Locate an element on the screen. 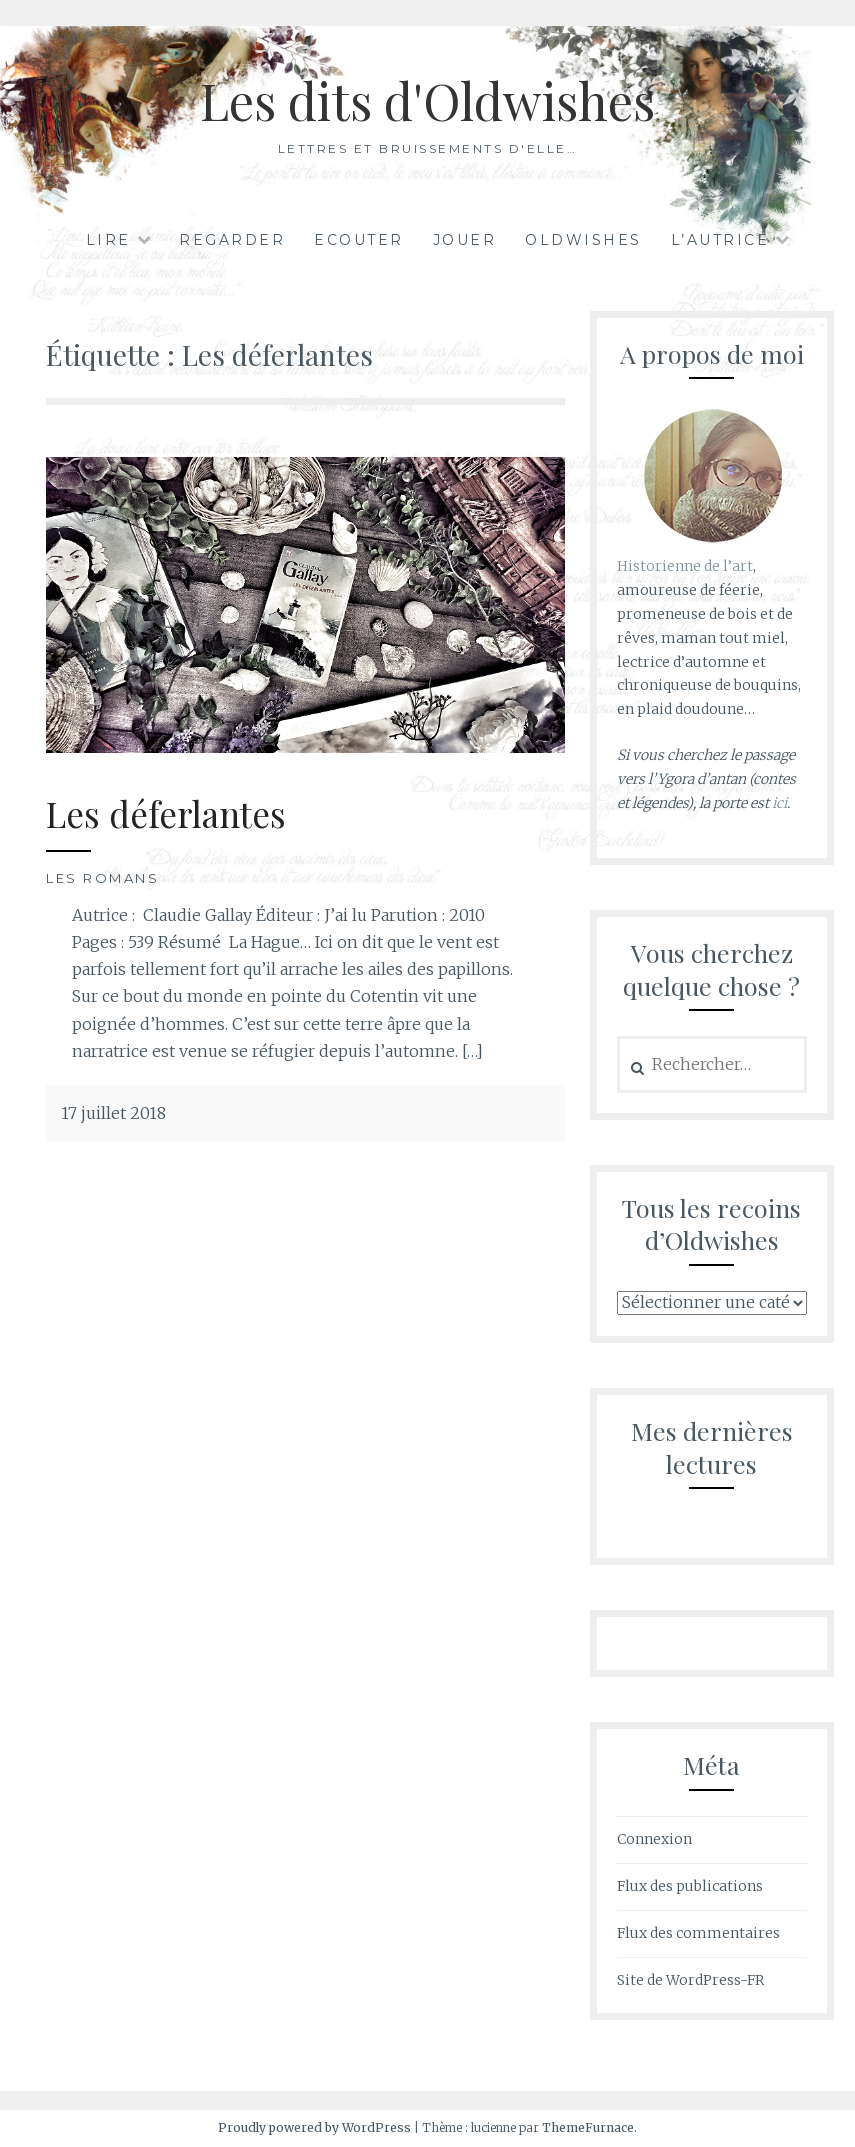  Ecouter is located at coordinates (359, 240).